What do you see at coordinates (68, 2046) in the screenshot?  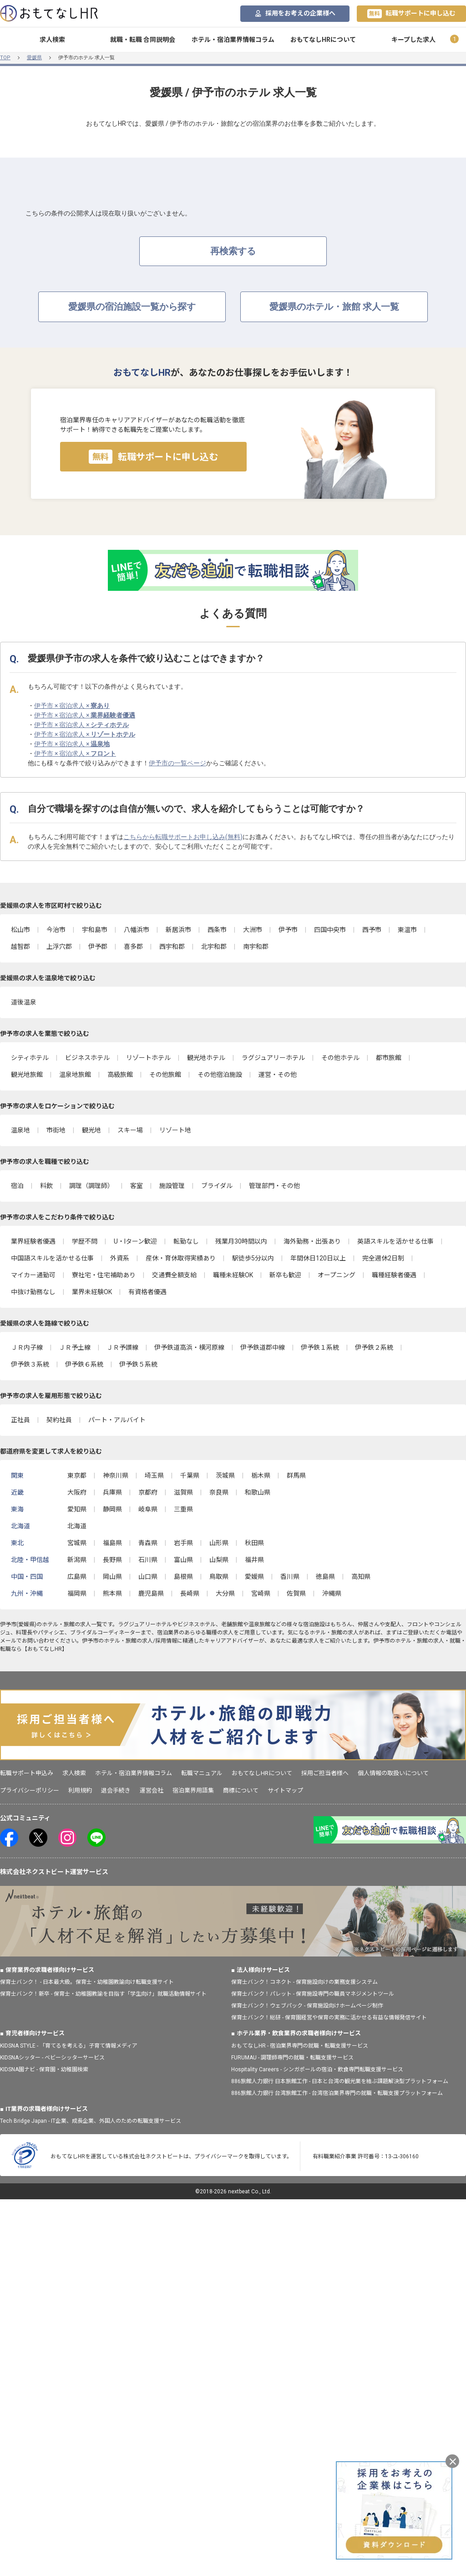 I see `KIDSNA STYLE - 「育てるを考える」子育て情報メディア` at bounding box center [68, 2046].